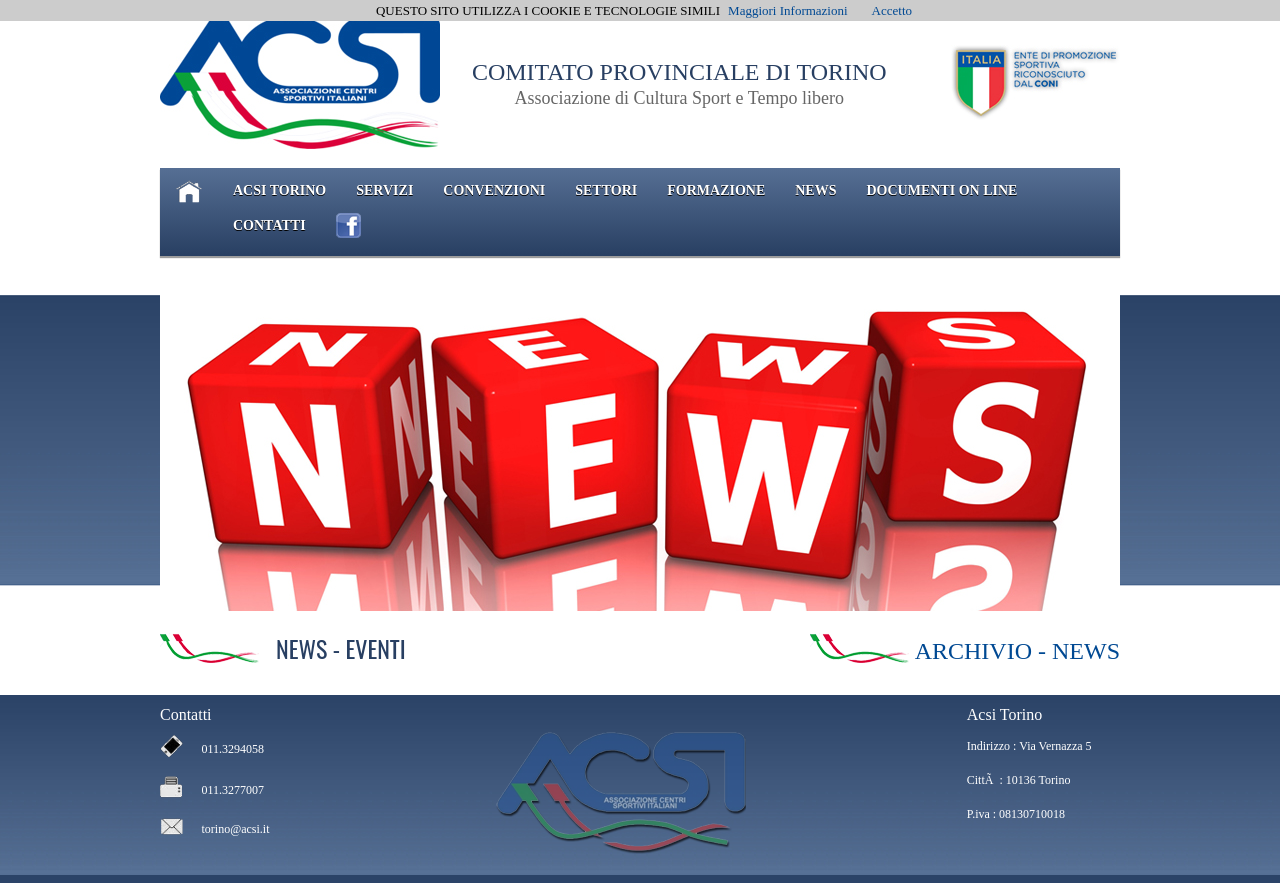 The height and width of the screenshot is (883, 1280). Describe the element at coordinates (279, 190) in the screenshot. I see `ACSI TORINO` at that location.